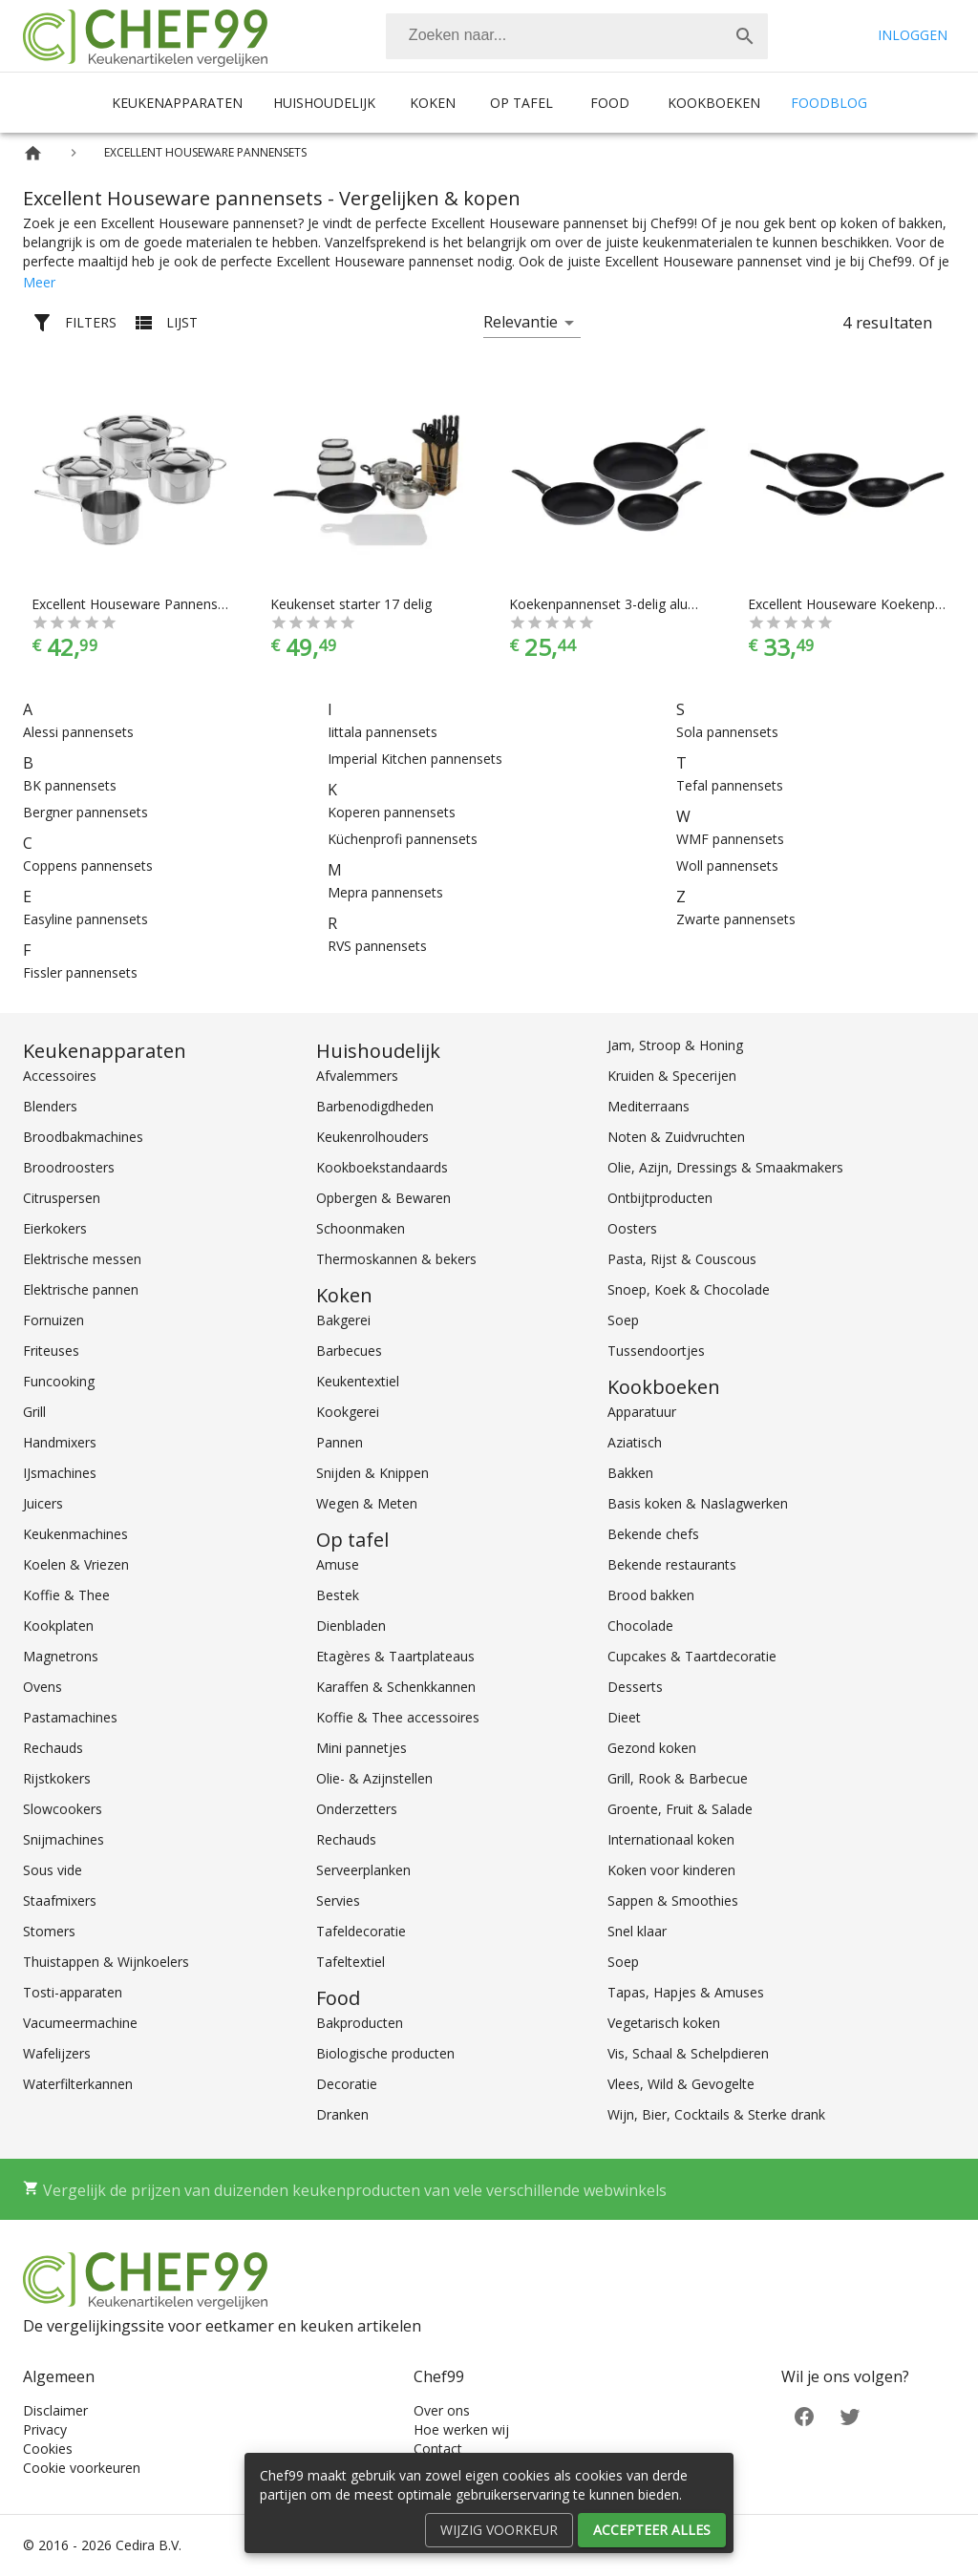 This screenshot has height=2576, width=978. What do you see at coordinates (650, 1595) in the screenshot?
I see `Brood bakken` at bounding box center [650, 1595].